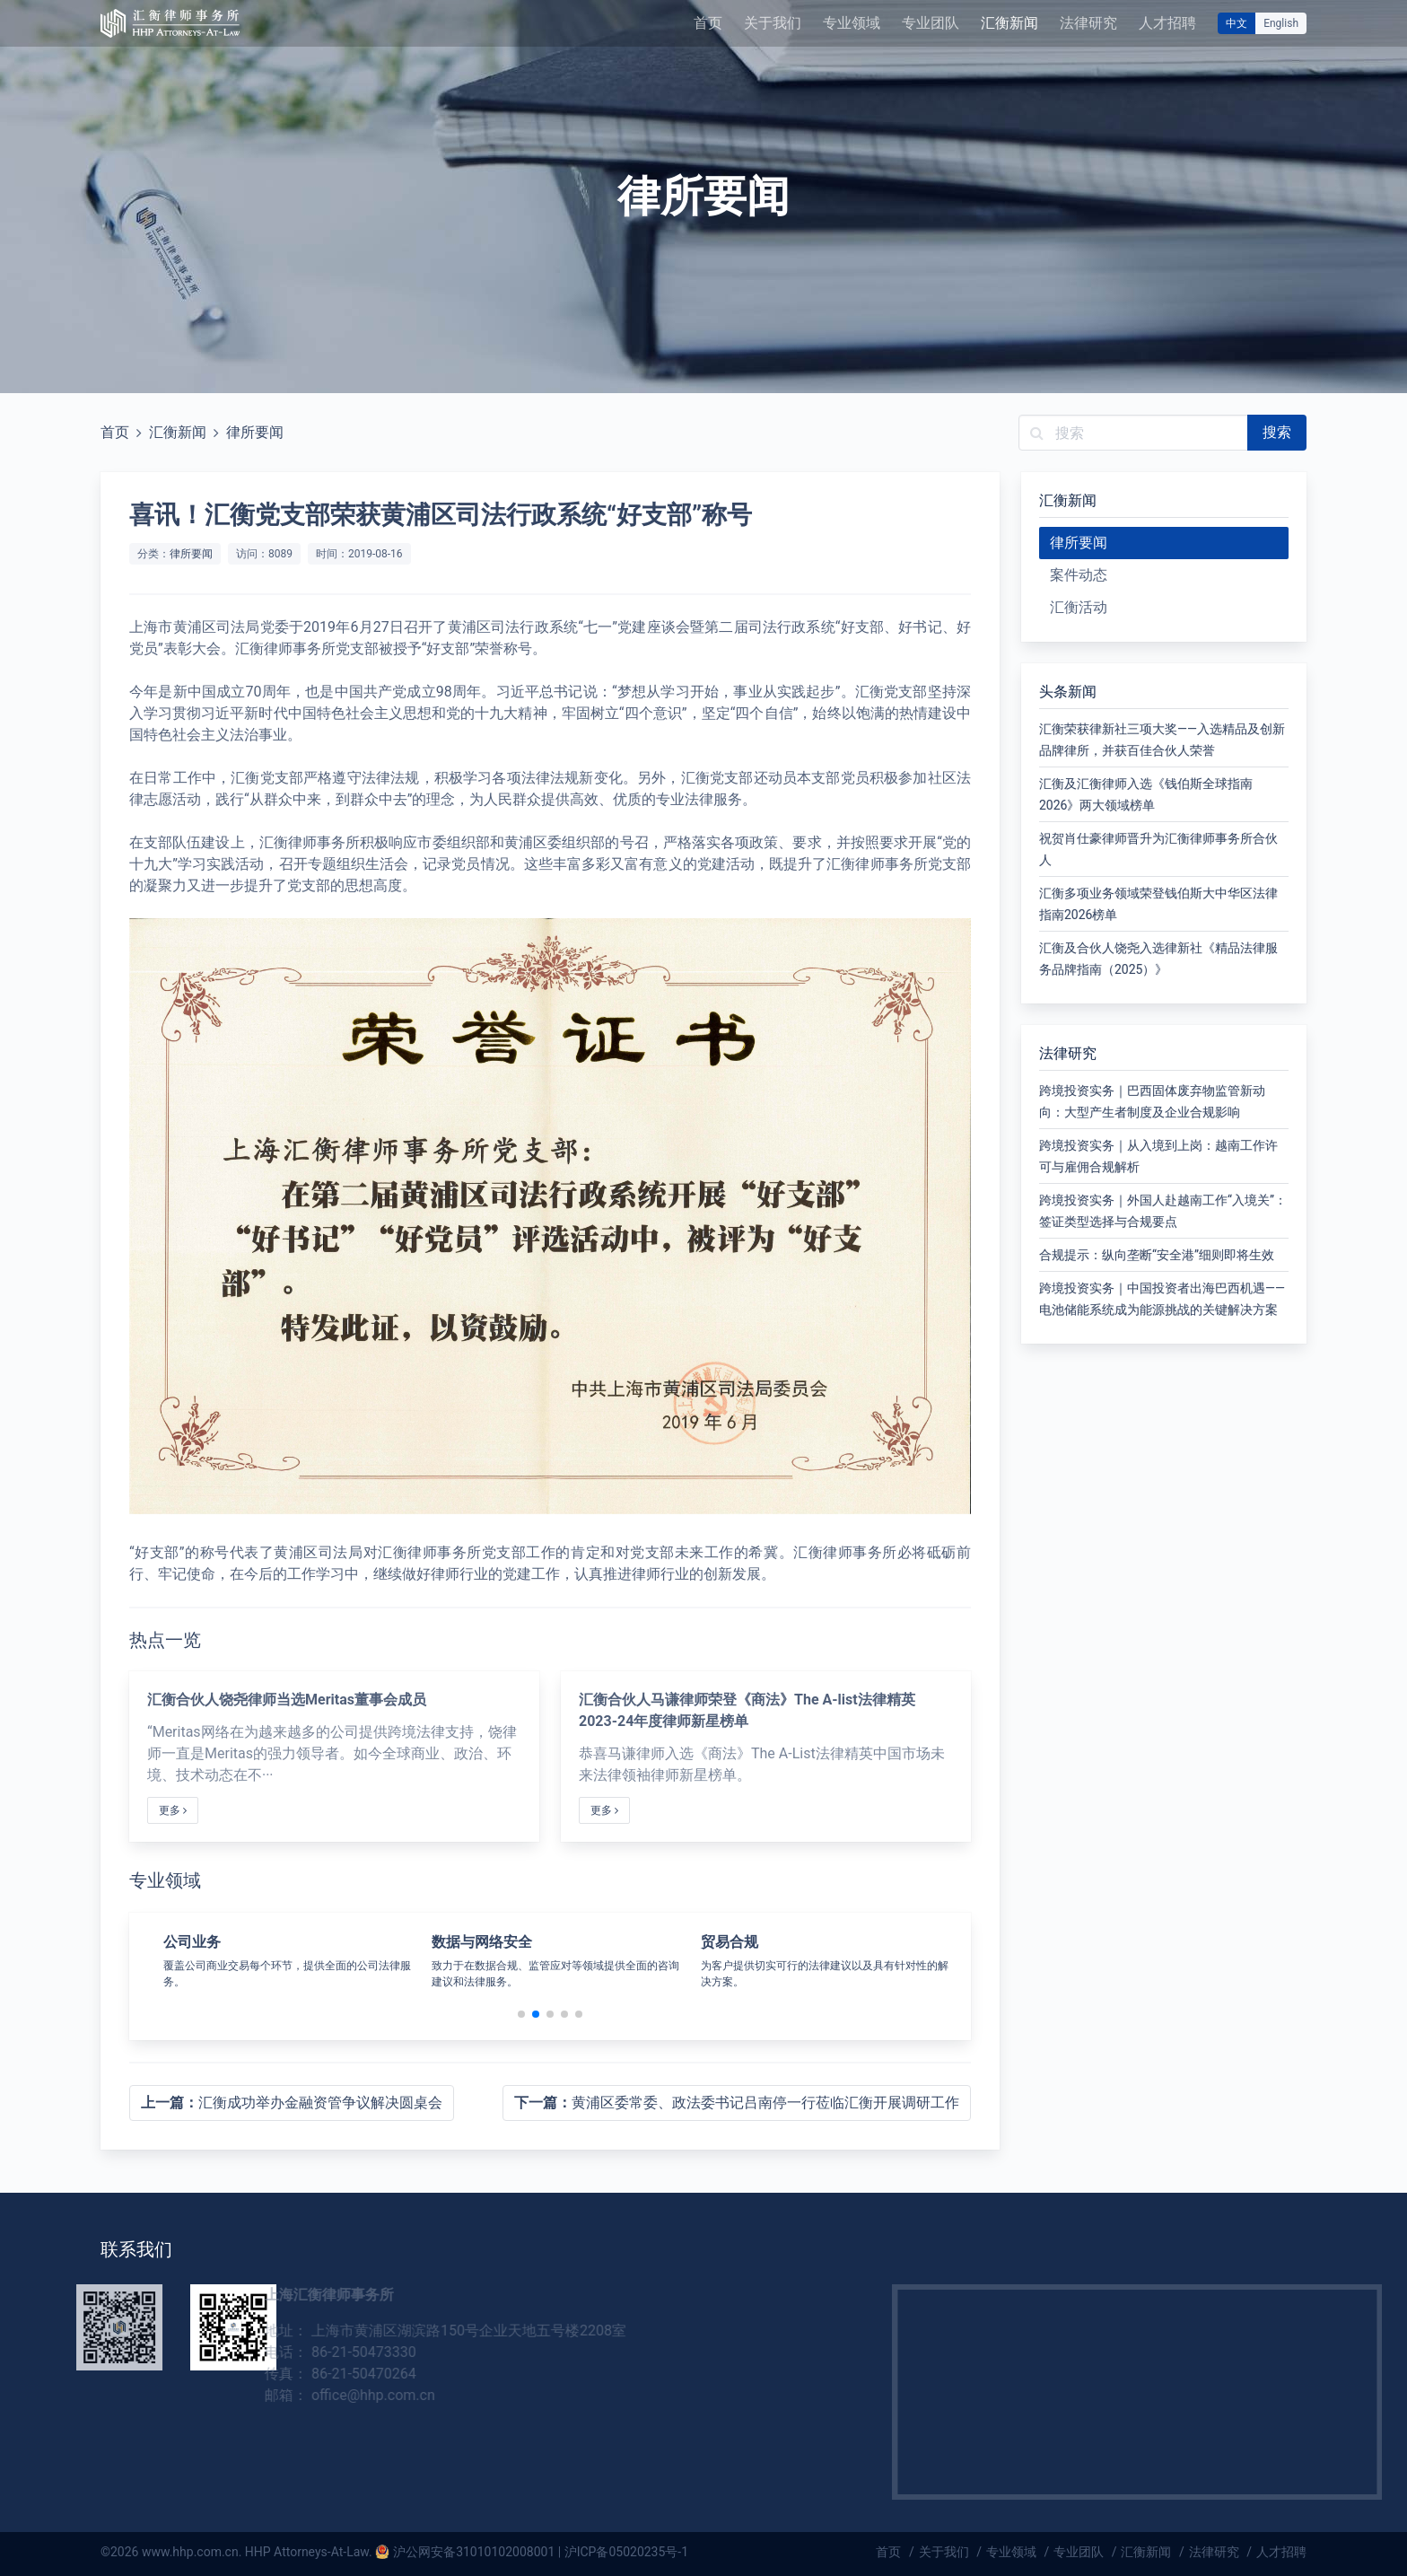  Describe the element at coordinates (1277, 432) in the screenshot. I see `搜索` at that location.